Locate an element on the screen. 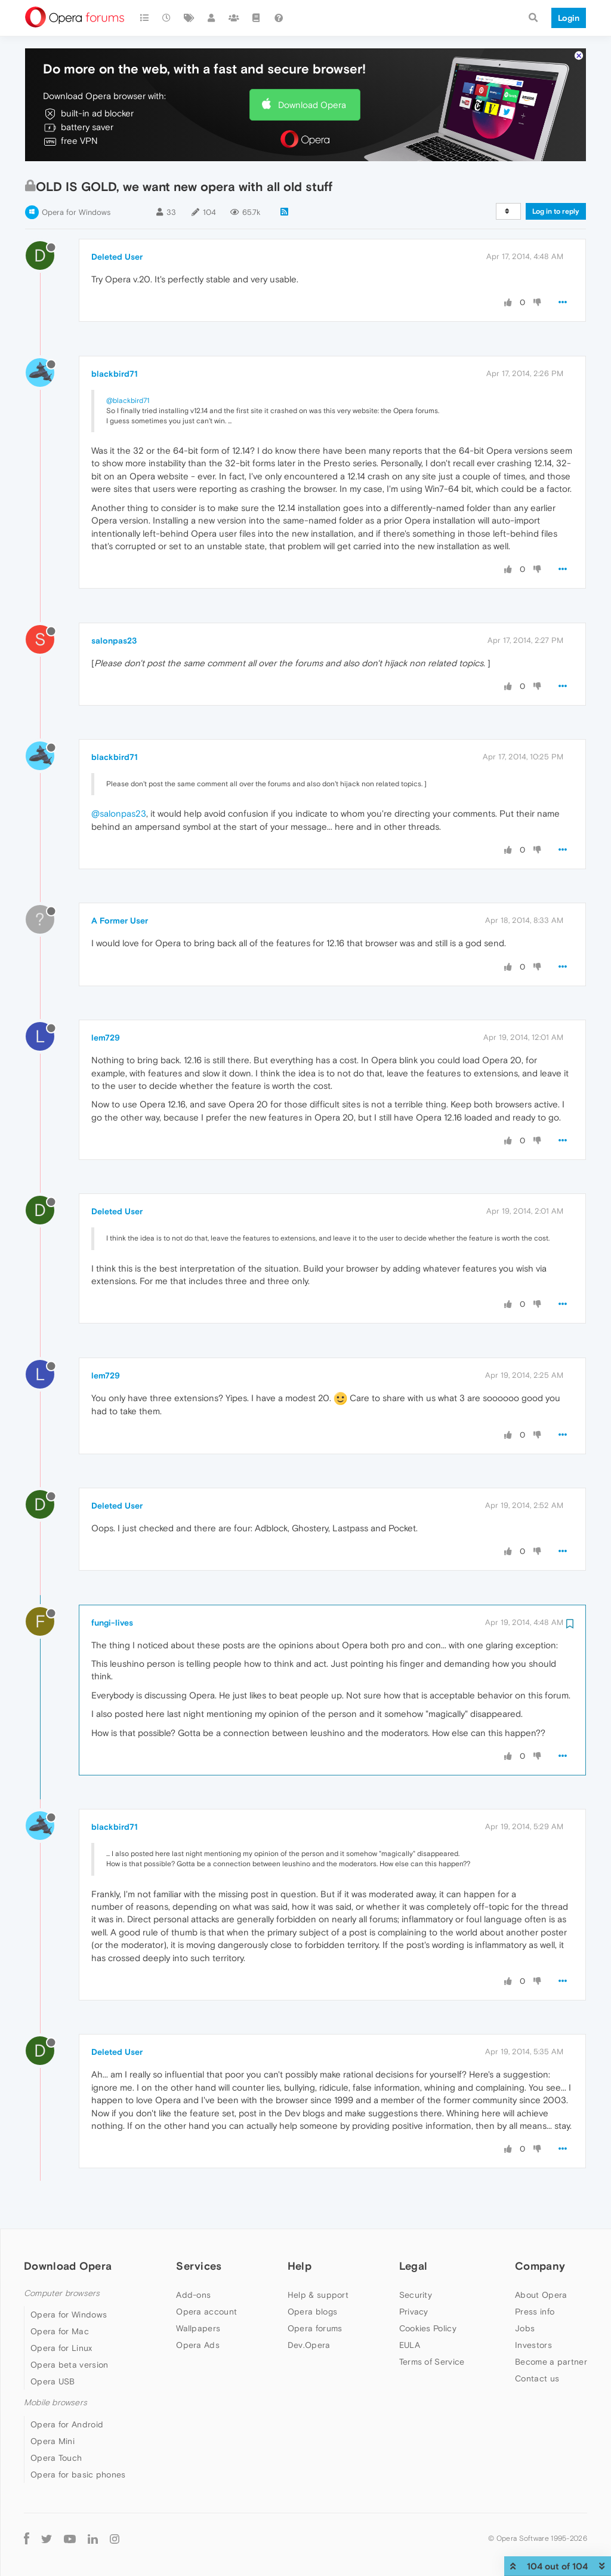  Contact us is located at coordinates (537, 2378).